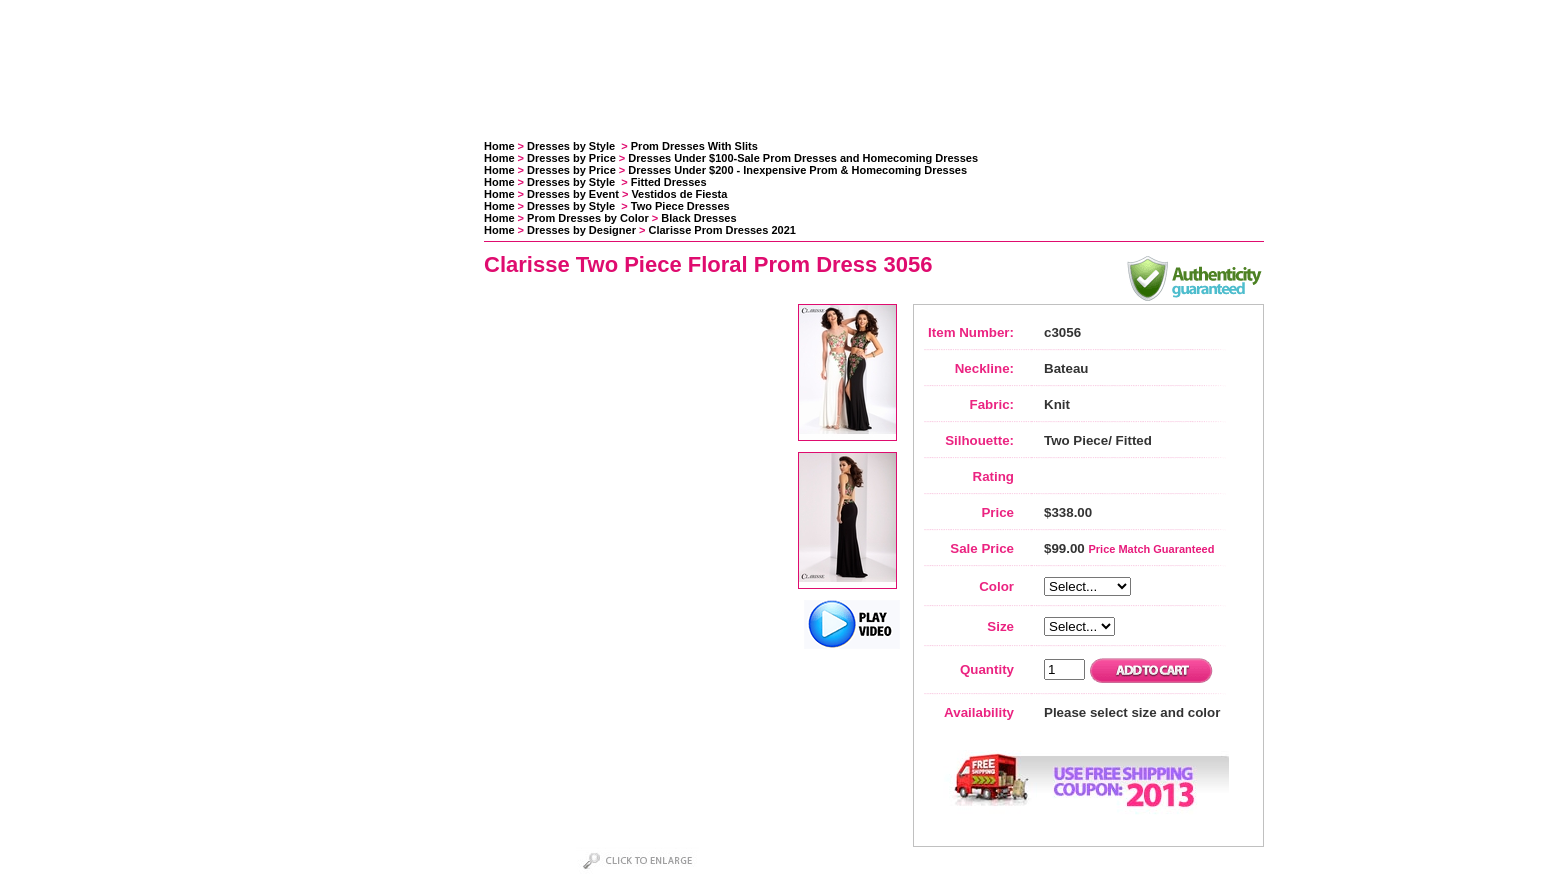 Image resolution: width=1568 pixels, height=877 pixels. I want to click on Dresses Under $200 - Inexpensive Prom & Homecoming Dresses, so click(797, 170).